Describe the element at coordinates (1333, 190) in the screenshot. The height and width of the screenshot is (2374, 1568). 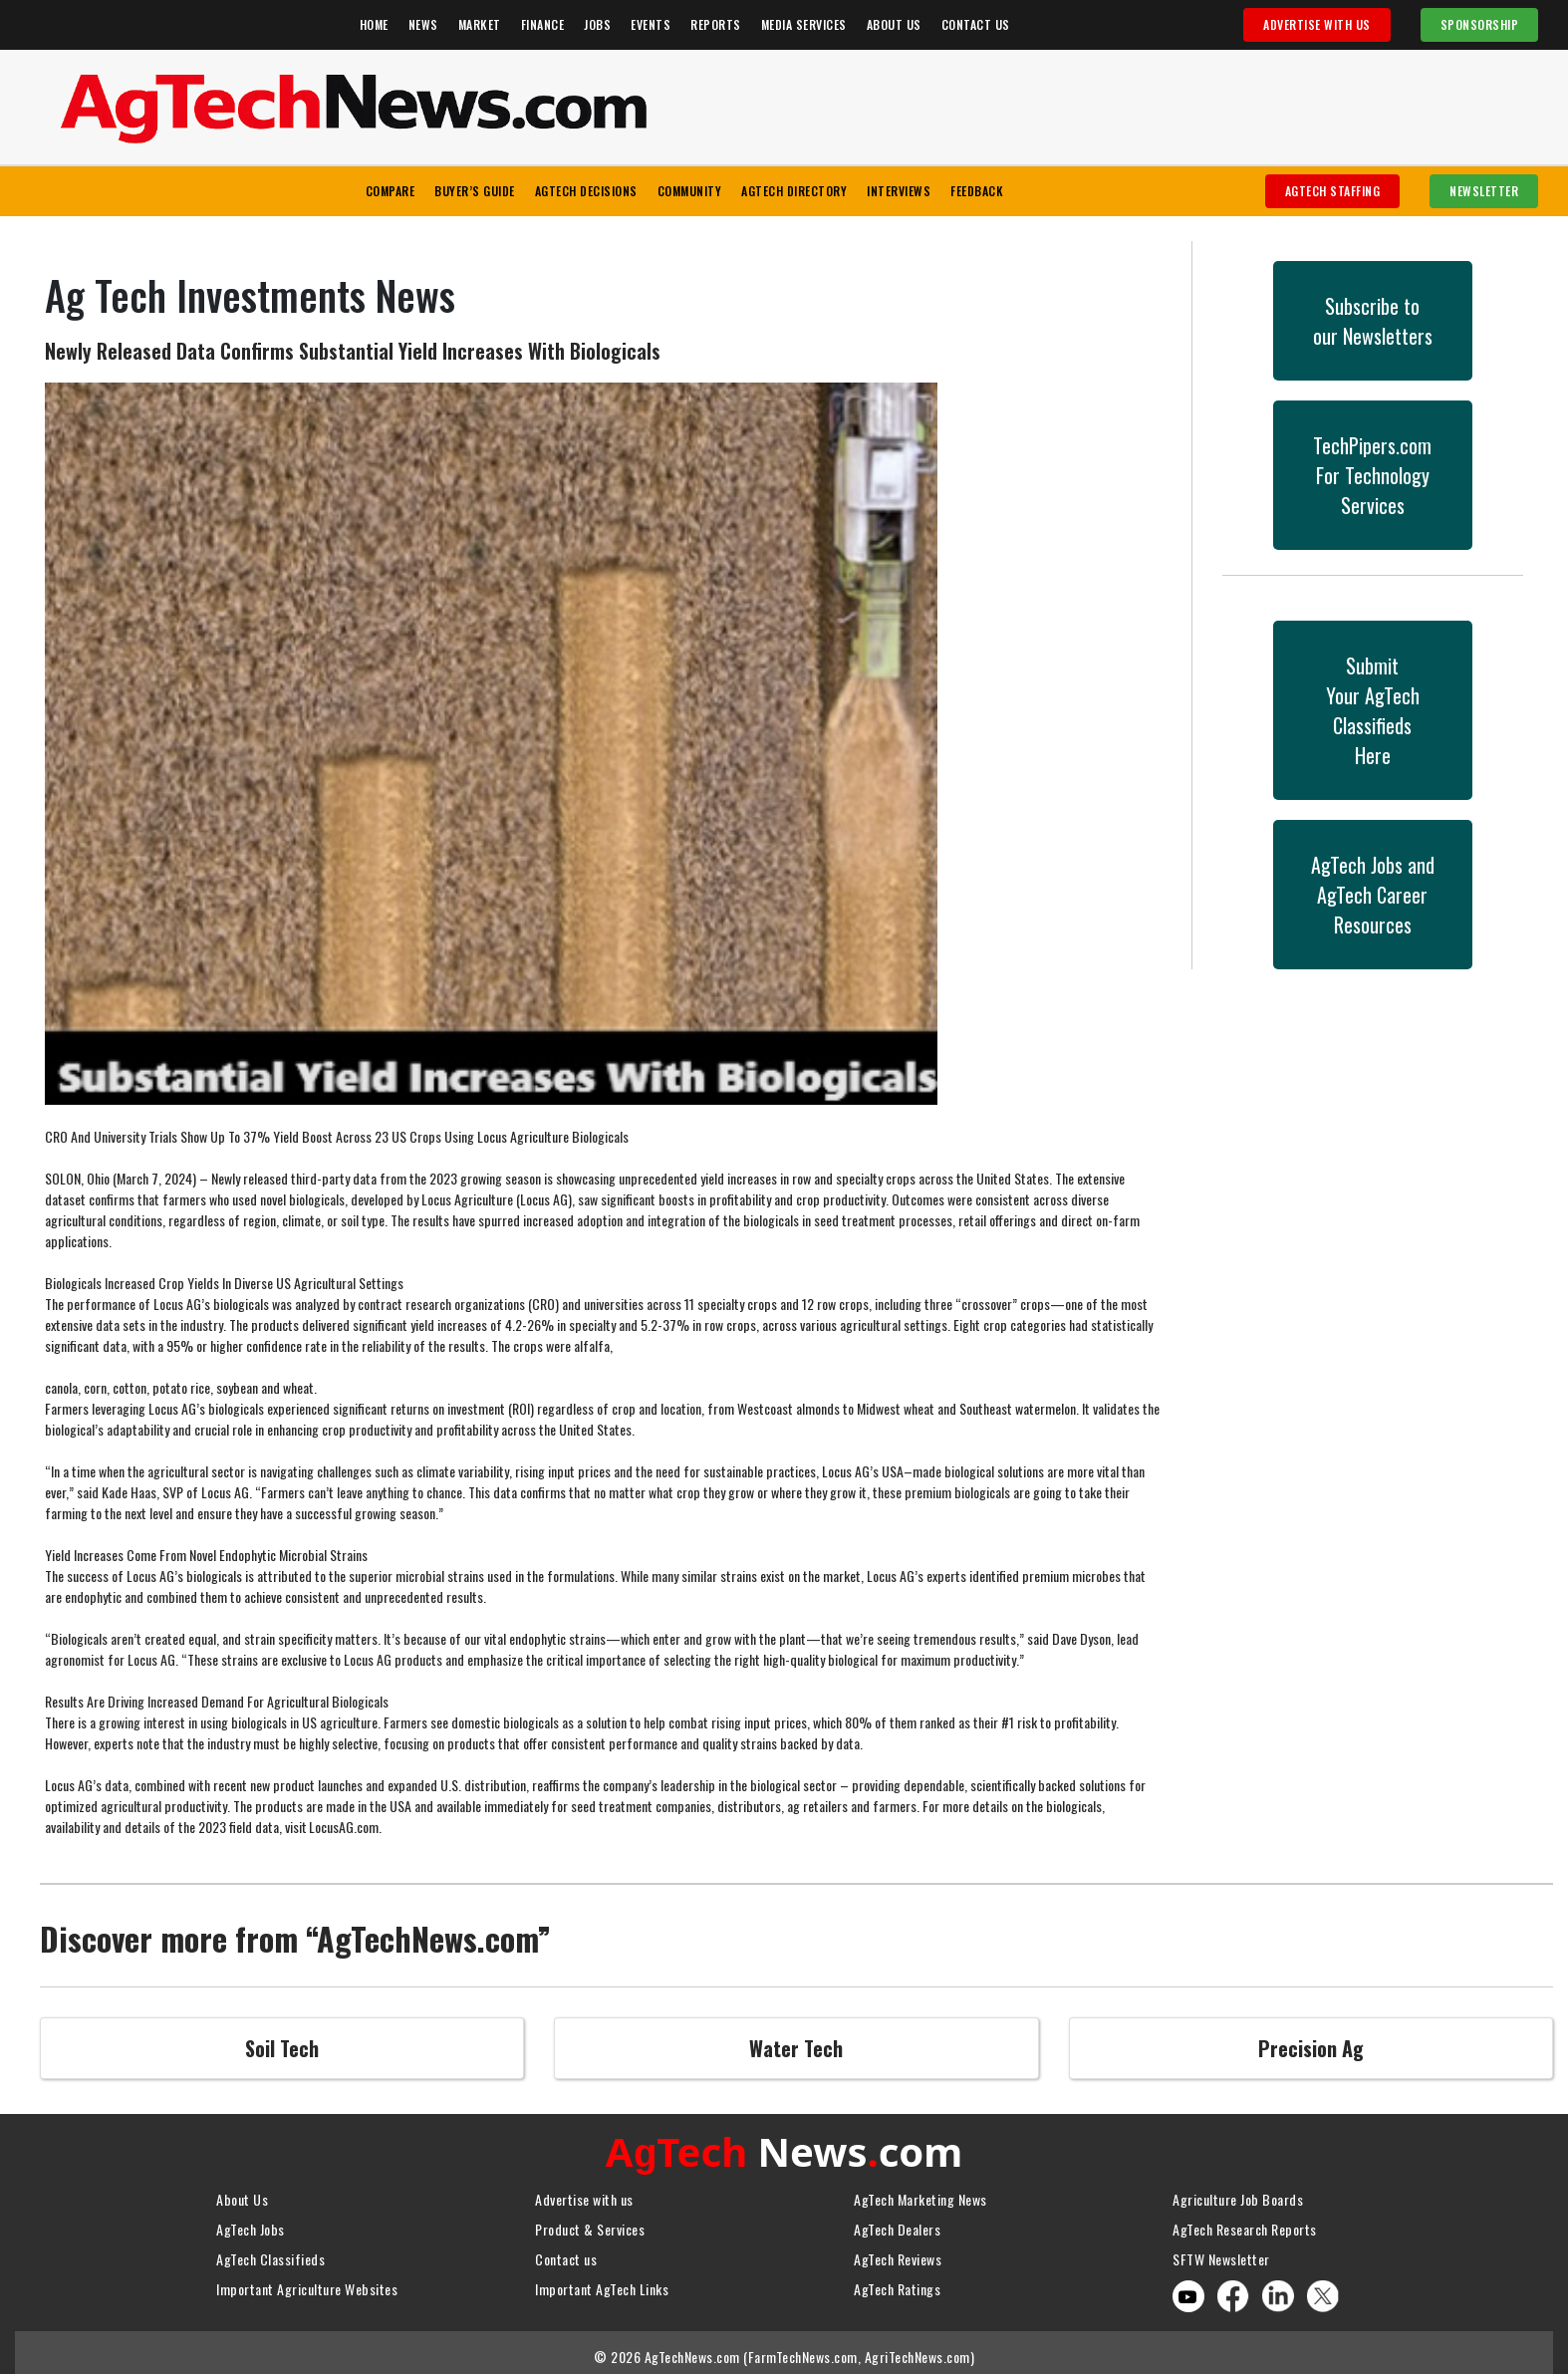
I see `AgTech Staffing` at that location.